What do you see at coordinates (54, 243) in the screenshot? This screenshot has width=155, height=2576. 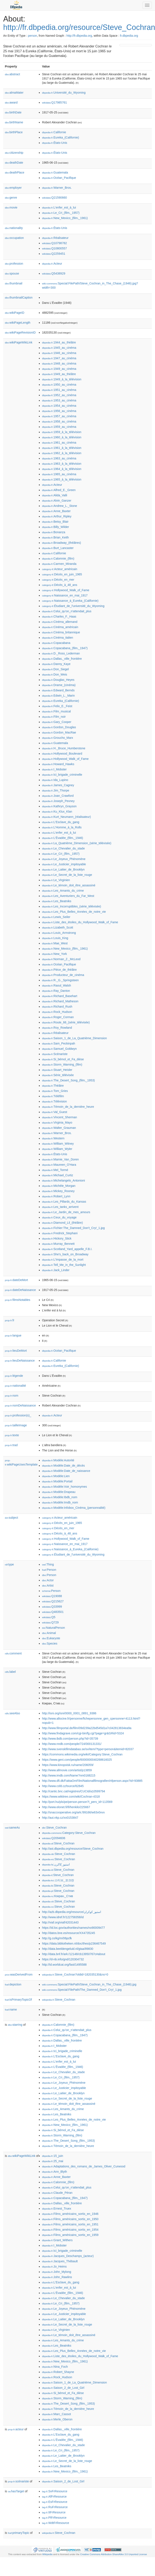 I see `:Q10798782` at bounding box center [54, 243].